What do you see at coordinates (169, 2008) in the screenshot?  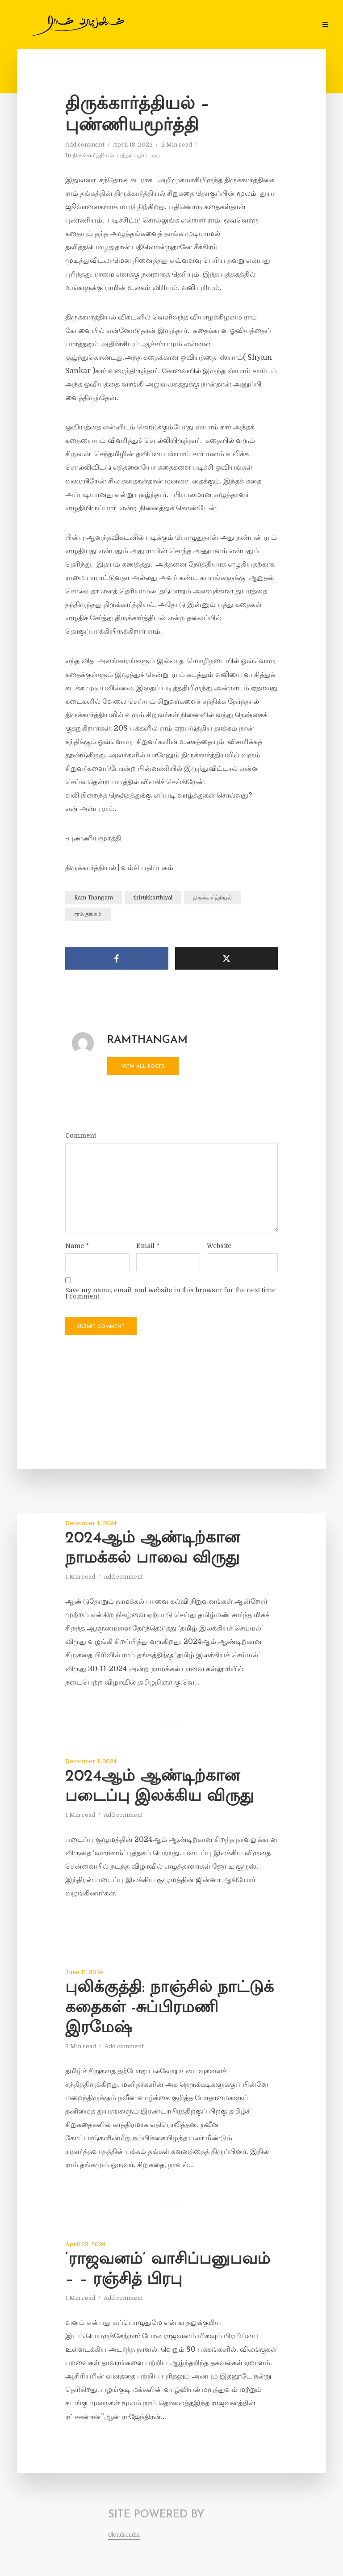 I see `புலிக்குத்தி: நாஞ்சில் நாட்டுக் கதைகள் -சுப்பிரமணி இரமேஷ்` at bounding box center [169, 2008].